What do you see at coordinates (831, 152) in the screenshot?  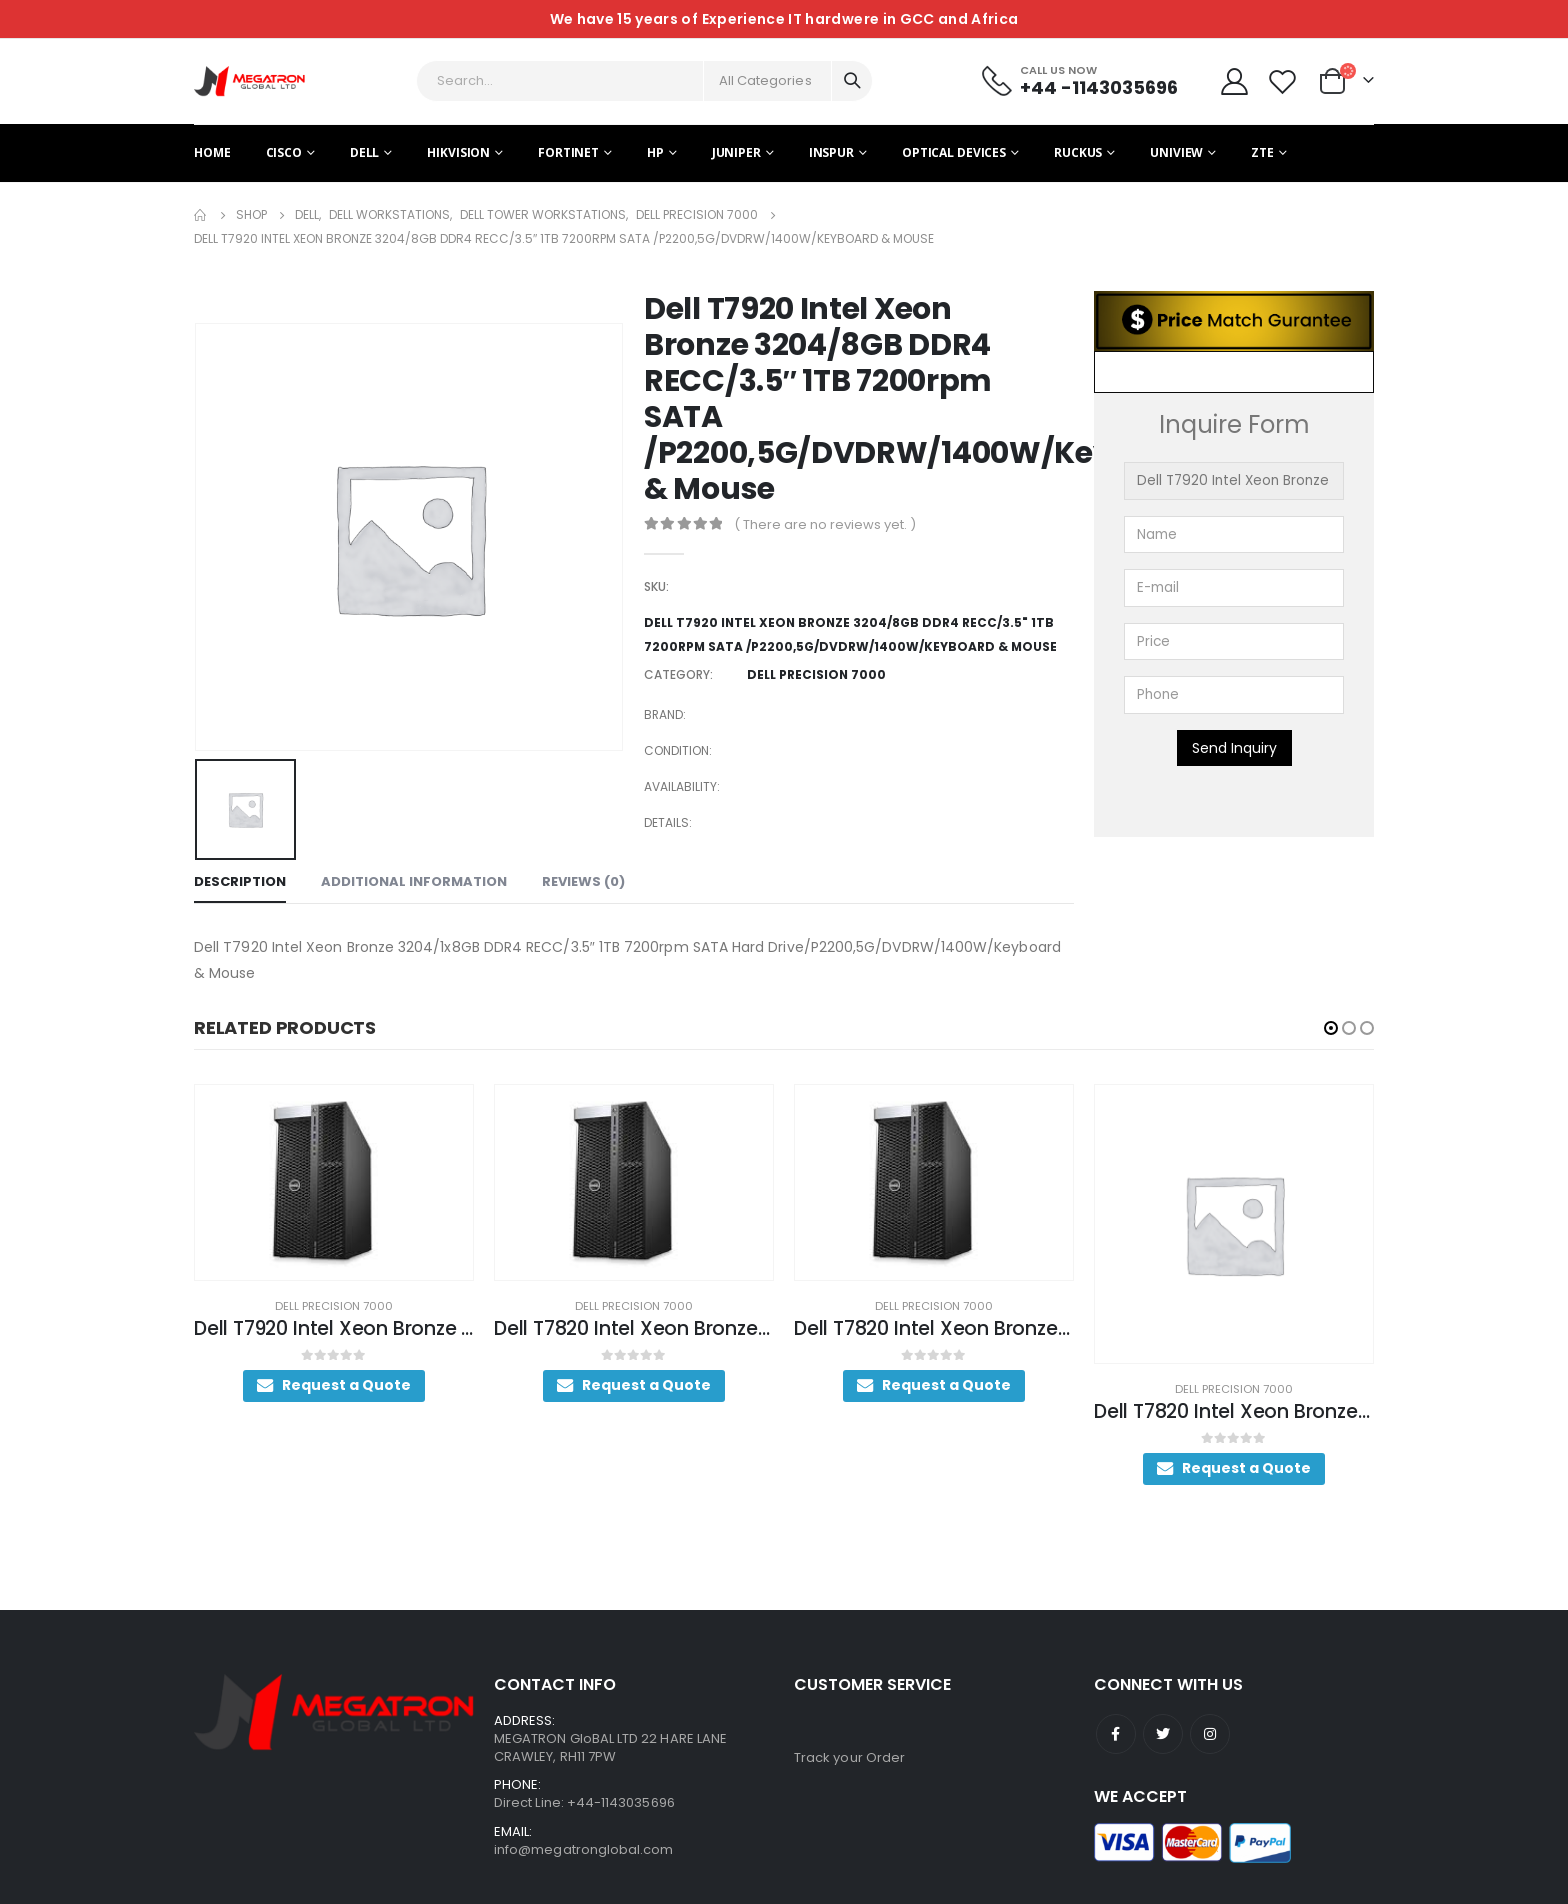 I see `Inspur` at bounding box center [831, 152].